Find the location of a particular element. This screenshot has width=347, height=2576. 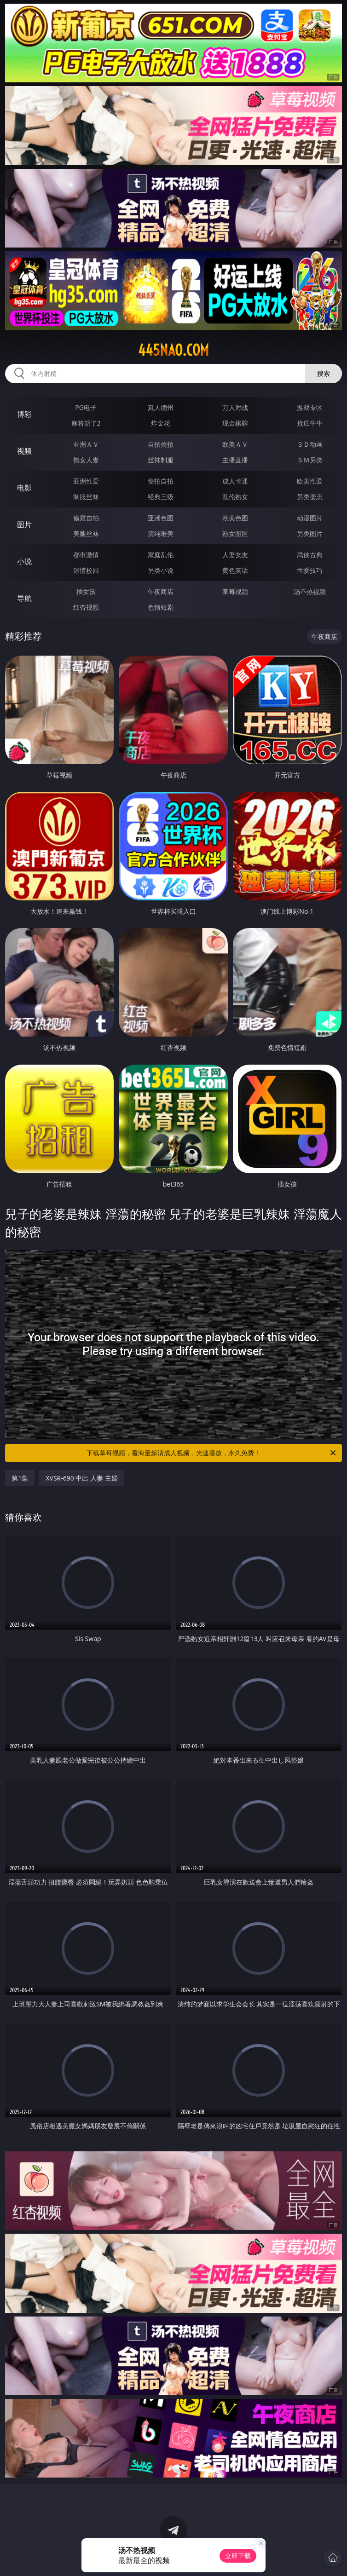

ＳＭ另类 is located at coordinates (310, 459).